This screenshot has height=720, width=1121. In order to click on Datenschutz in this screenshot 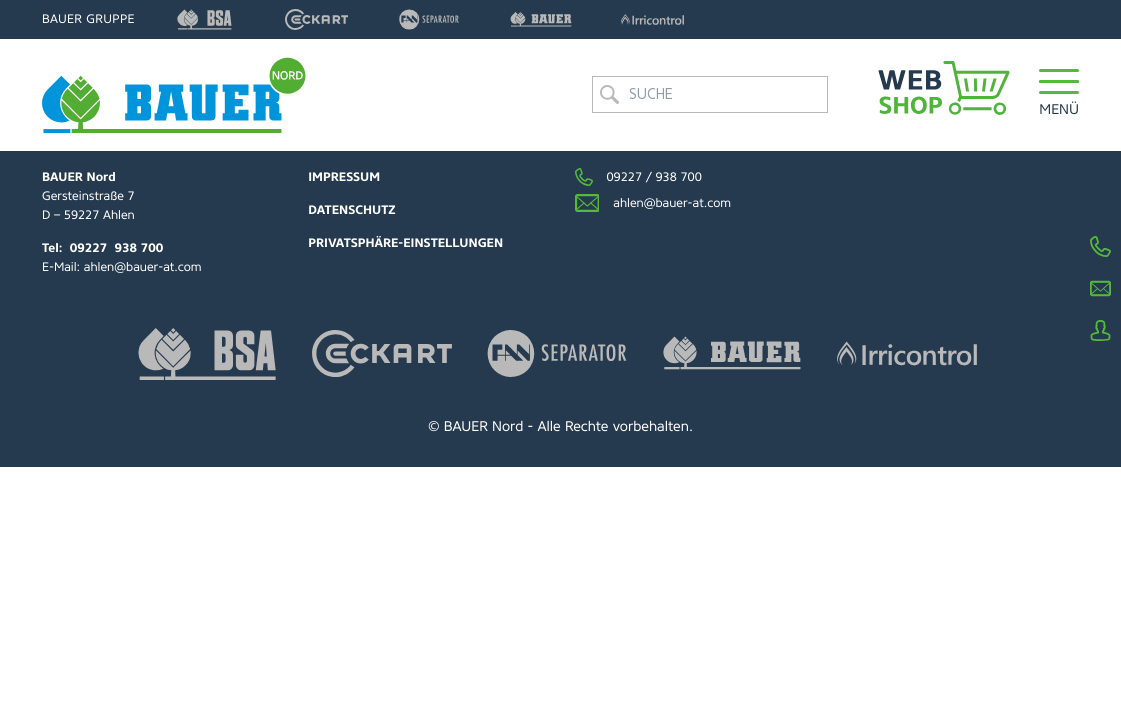, I will do `click(351, 210)`.